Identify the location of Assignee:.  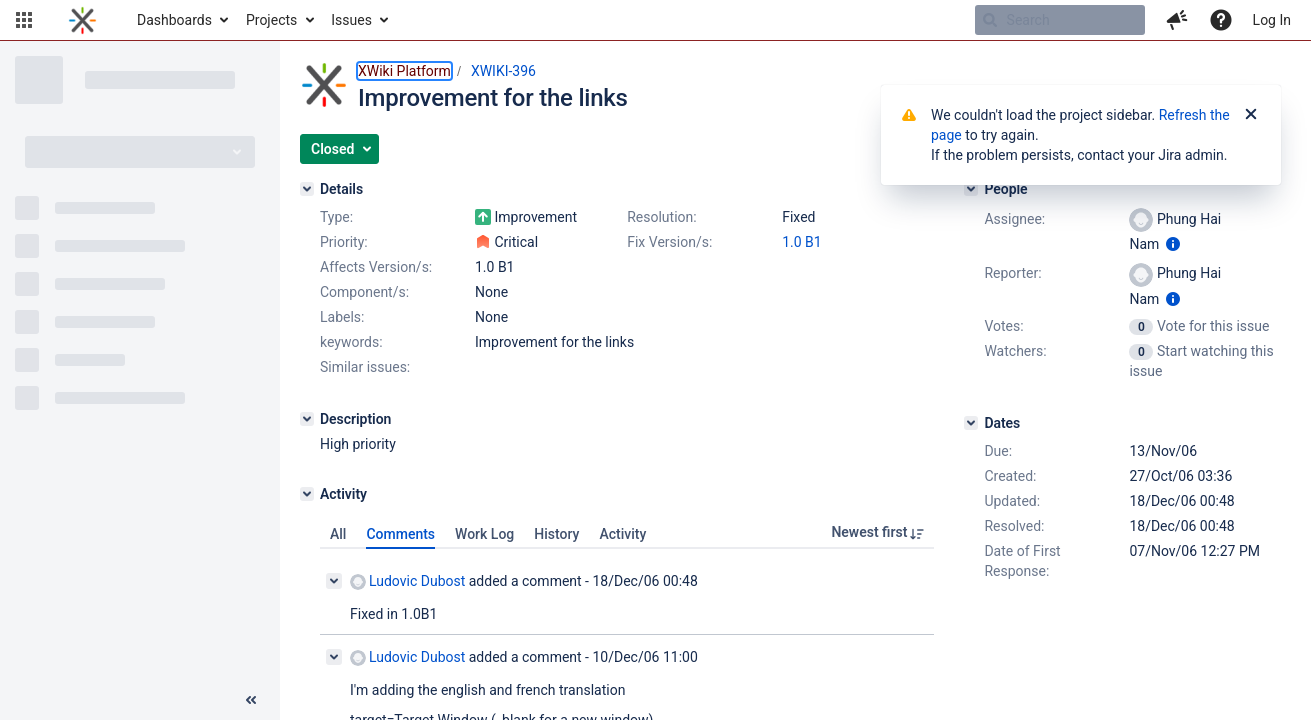
(1014, 219).